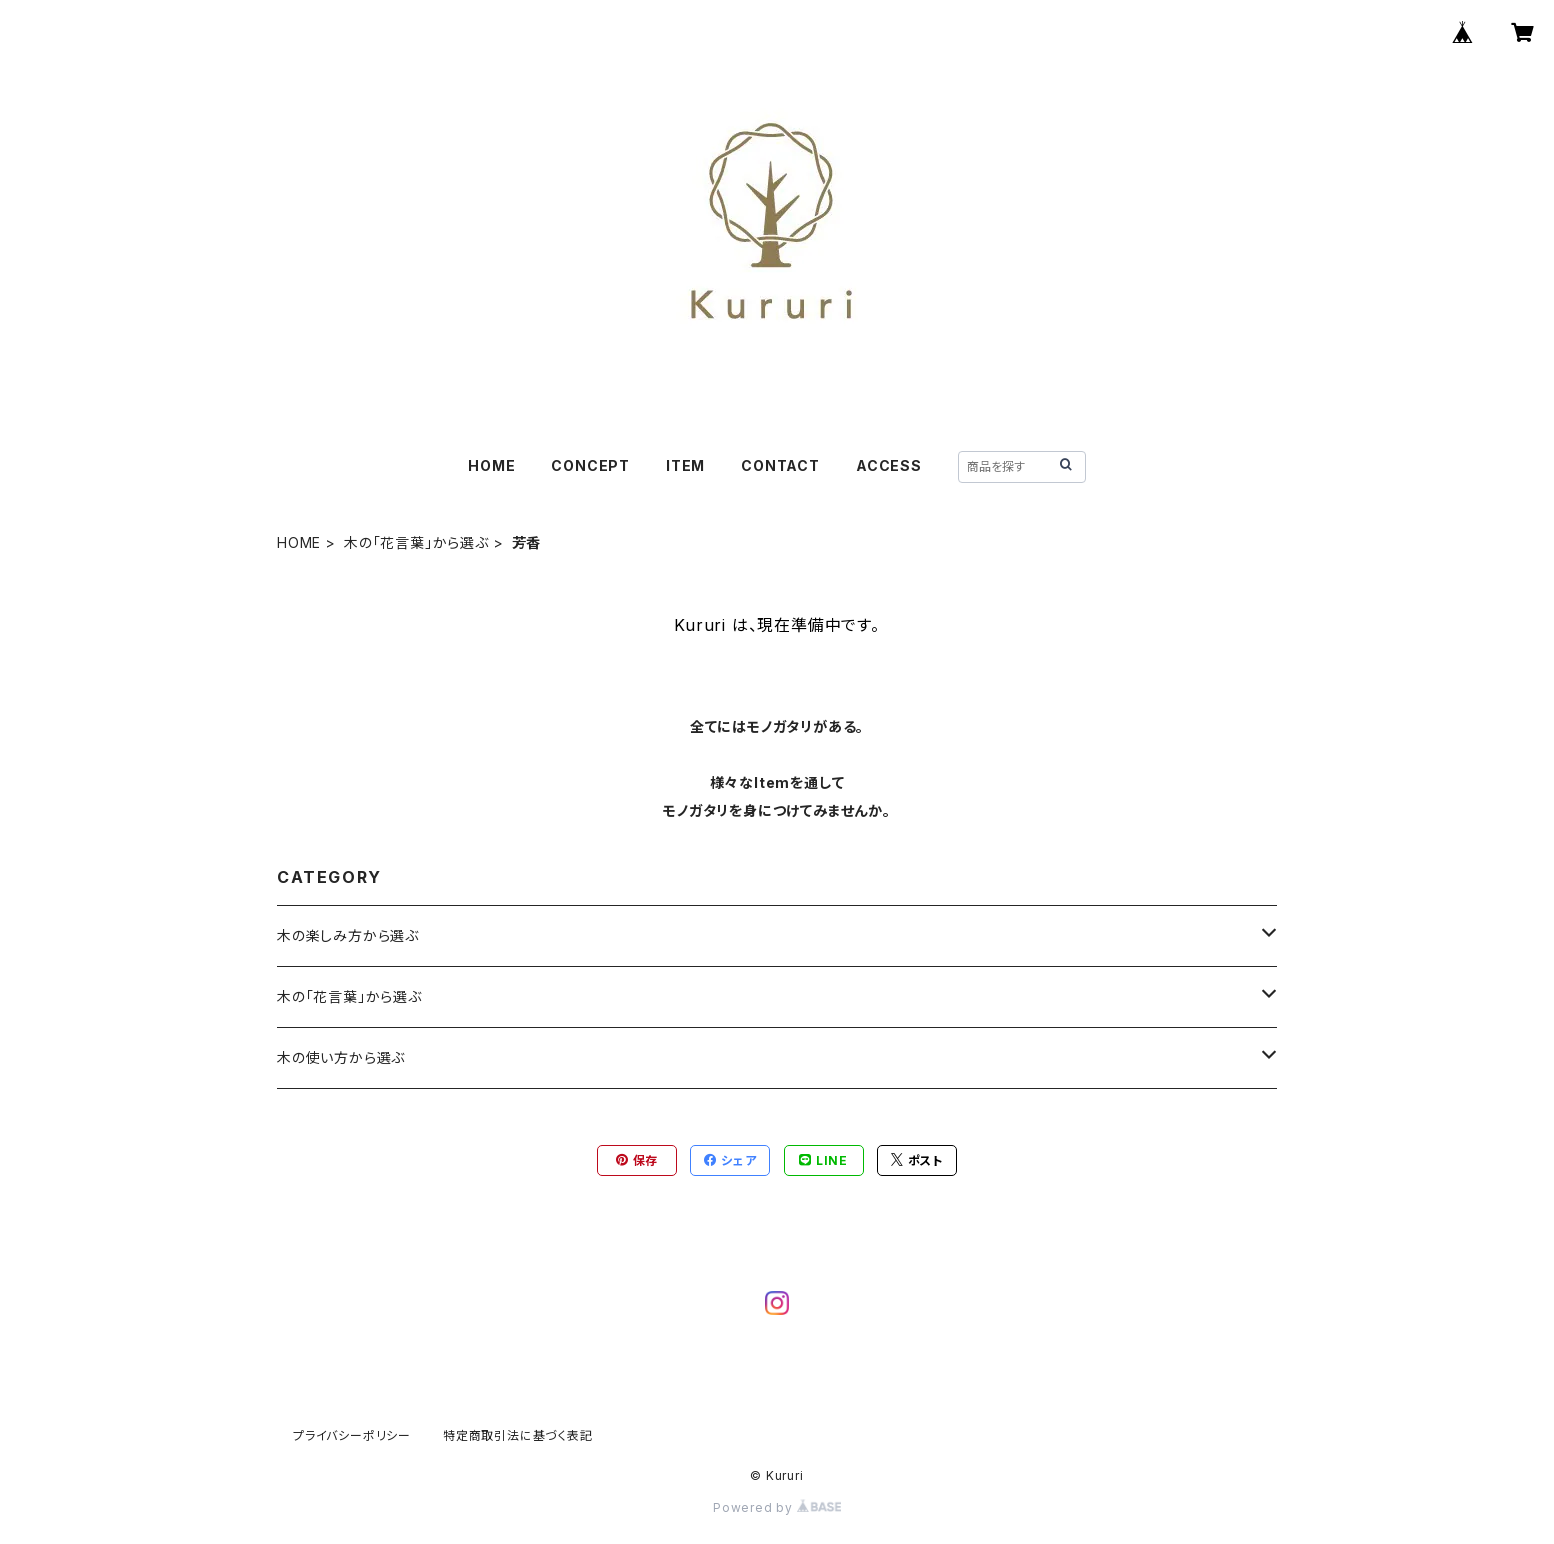 Image resolution: width=1554 pixels, height=1544 pixels. Describe the element at coordinates (491, 465) in the screenshot. I see `HOME` at that location.